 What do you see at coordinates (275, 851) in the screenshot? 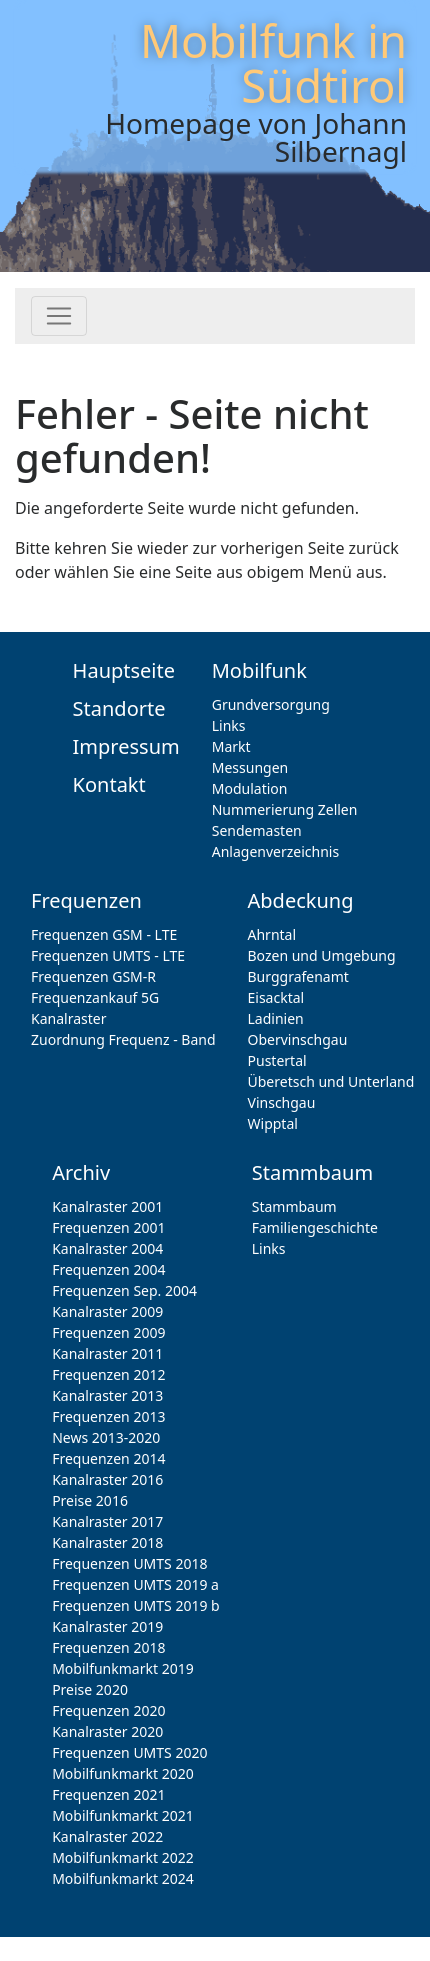
I see `Anlagenverzeichnis` at bounding box center [275, 851].